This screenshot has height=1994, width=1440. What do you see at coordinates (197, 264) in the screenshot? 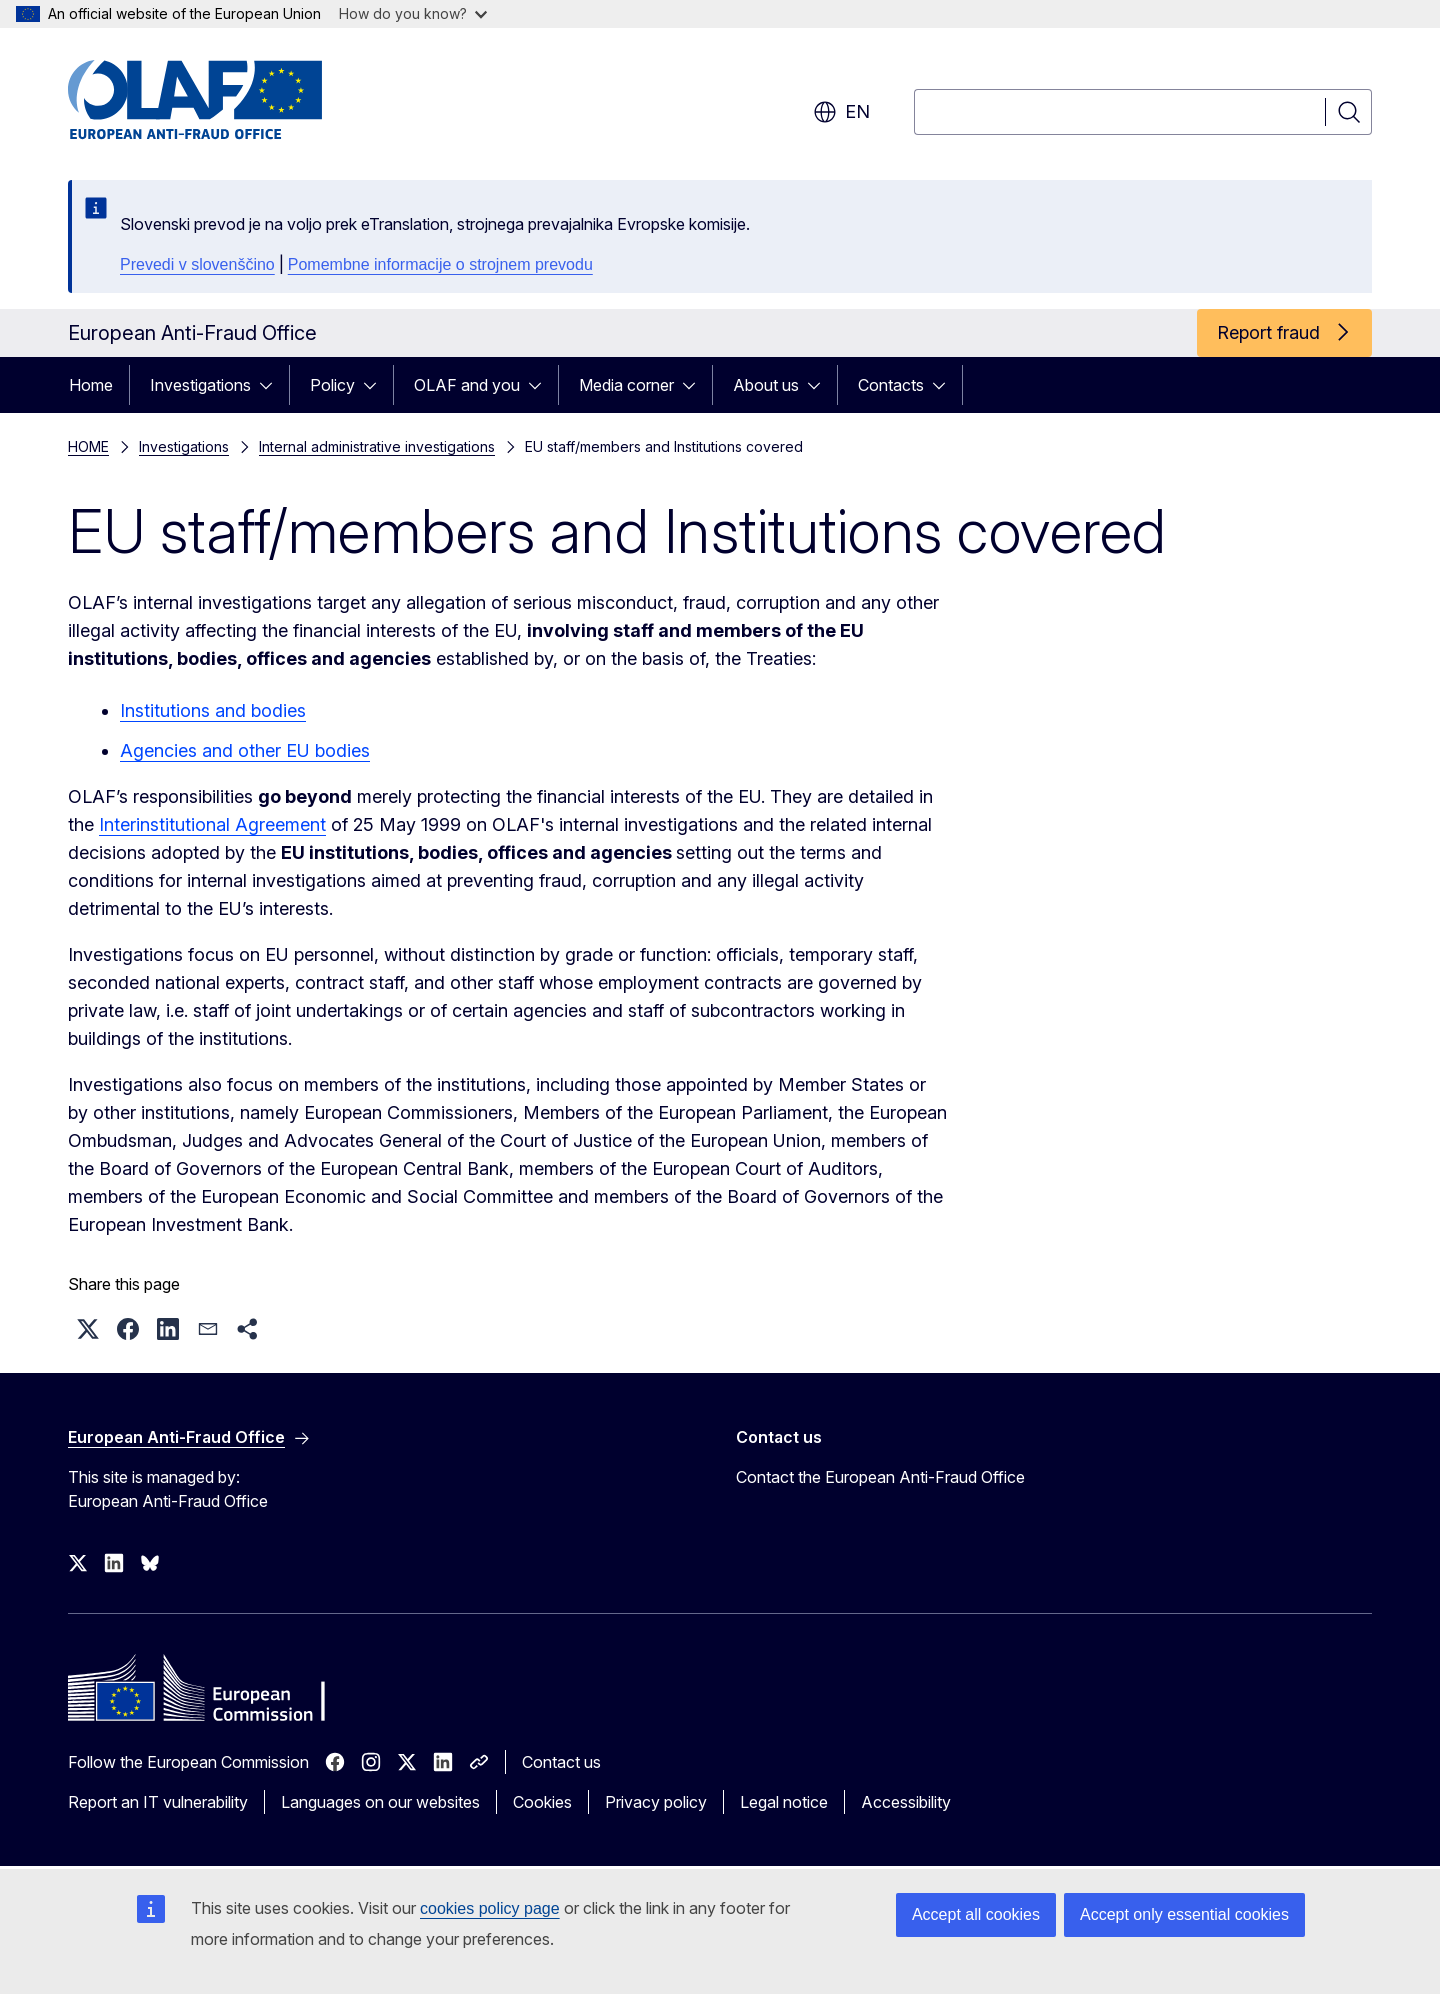
I see `Prevedi v slovenščino` at bounding box center [197, 264].